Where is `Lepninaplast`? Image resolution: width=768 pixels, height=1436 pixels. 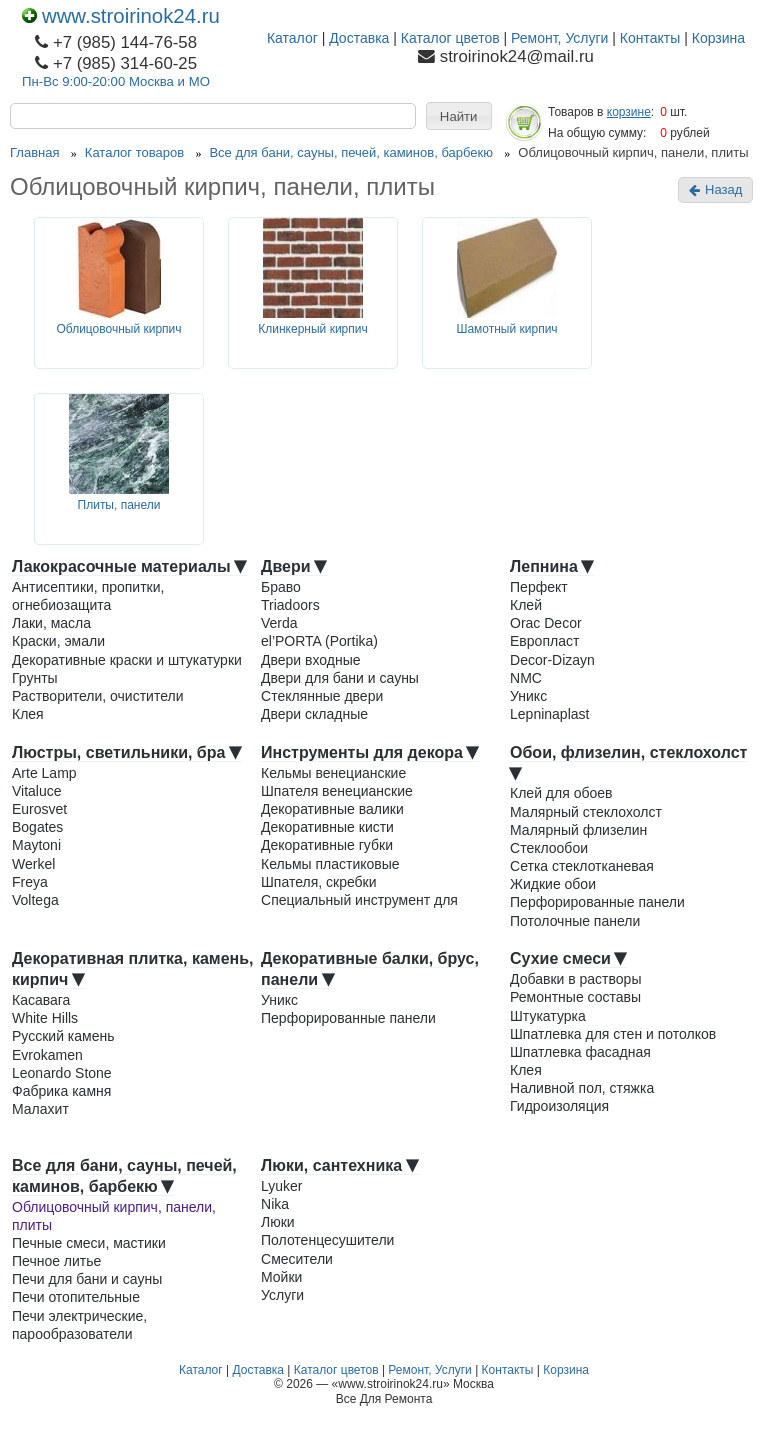 Lepninaplast is located at coordinates (549, 714).